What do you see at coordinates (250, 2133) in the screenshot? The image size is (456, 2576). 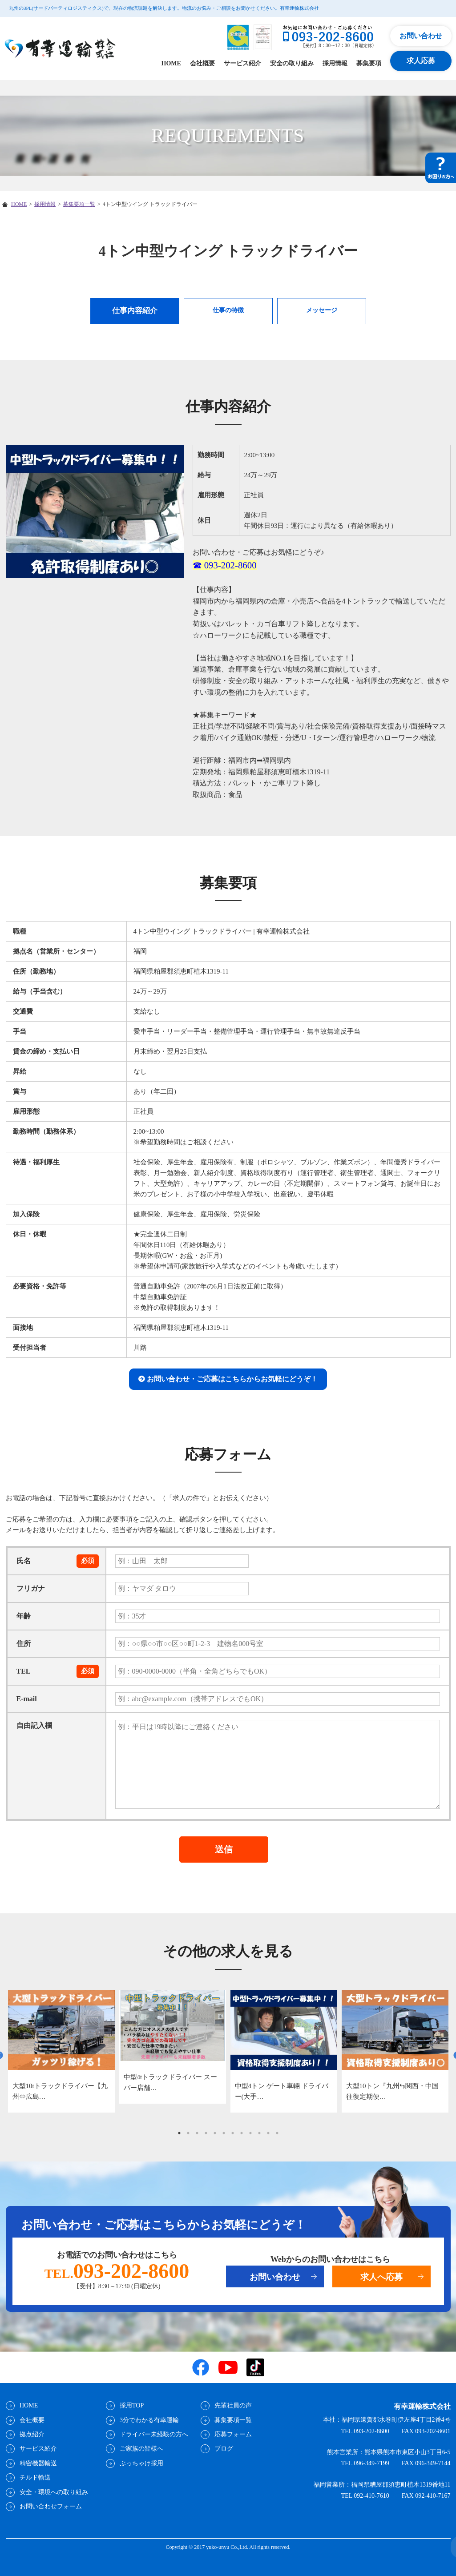 I see `9 [tab]` at bounding box center [250, 2133].